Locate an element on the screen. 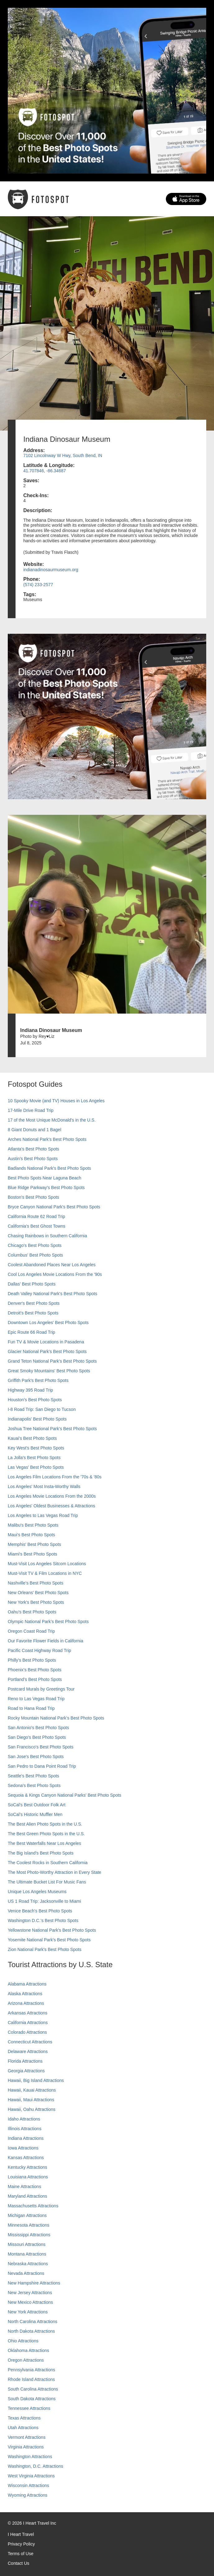 This screenshot has width=214, height=2576. Hawaii, Oahu Attractions is located at coordinates (31, 2109).